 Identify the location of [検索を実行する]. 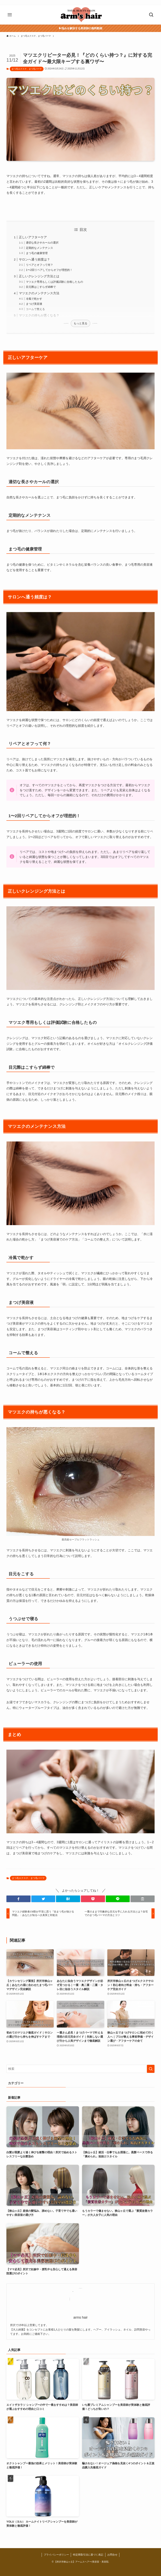
(151, 2069).